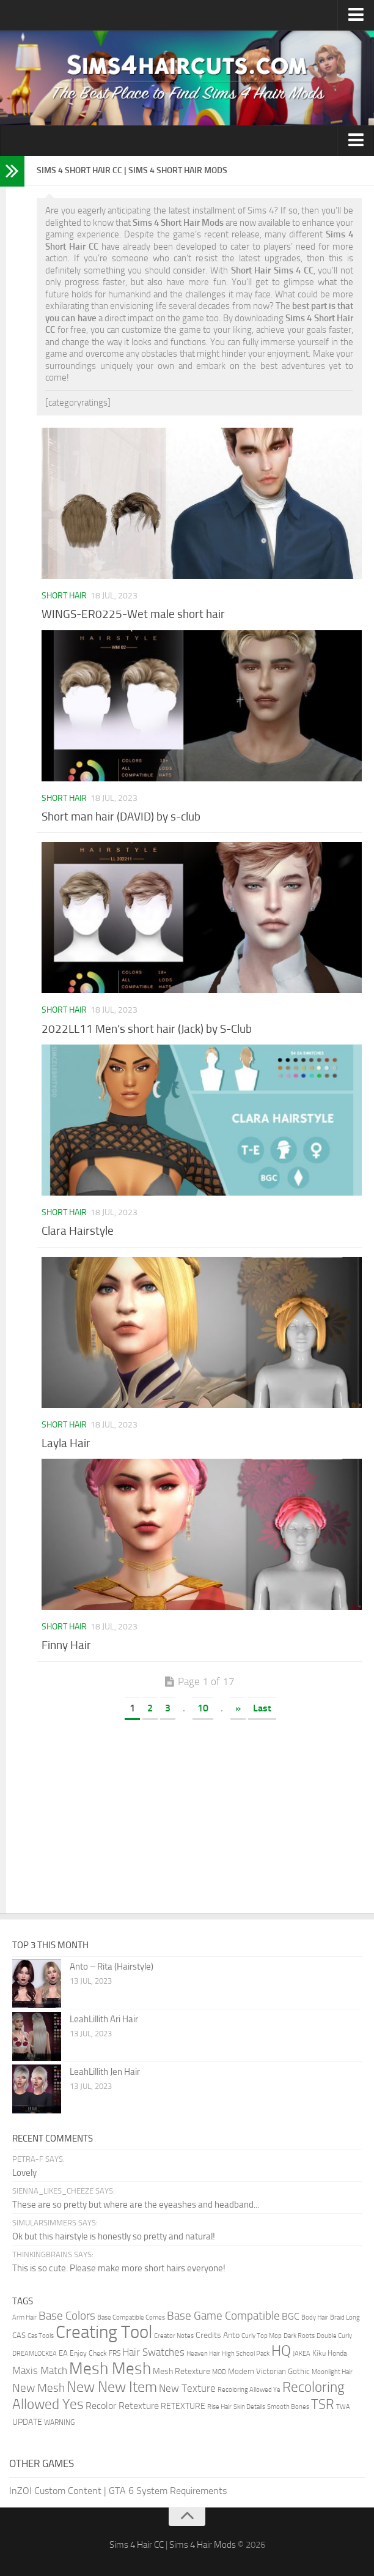 This screenshot has height=2576, width=374. What do you see at coordinates (314, 2317) in the screenshot?
I see `Body Hair [Body Hair (1 item)]` at bounding box center [314, 2317].